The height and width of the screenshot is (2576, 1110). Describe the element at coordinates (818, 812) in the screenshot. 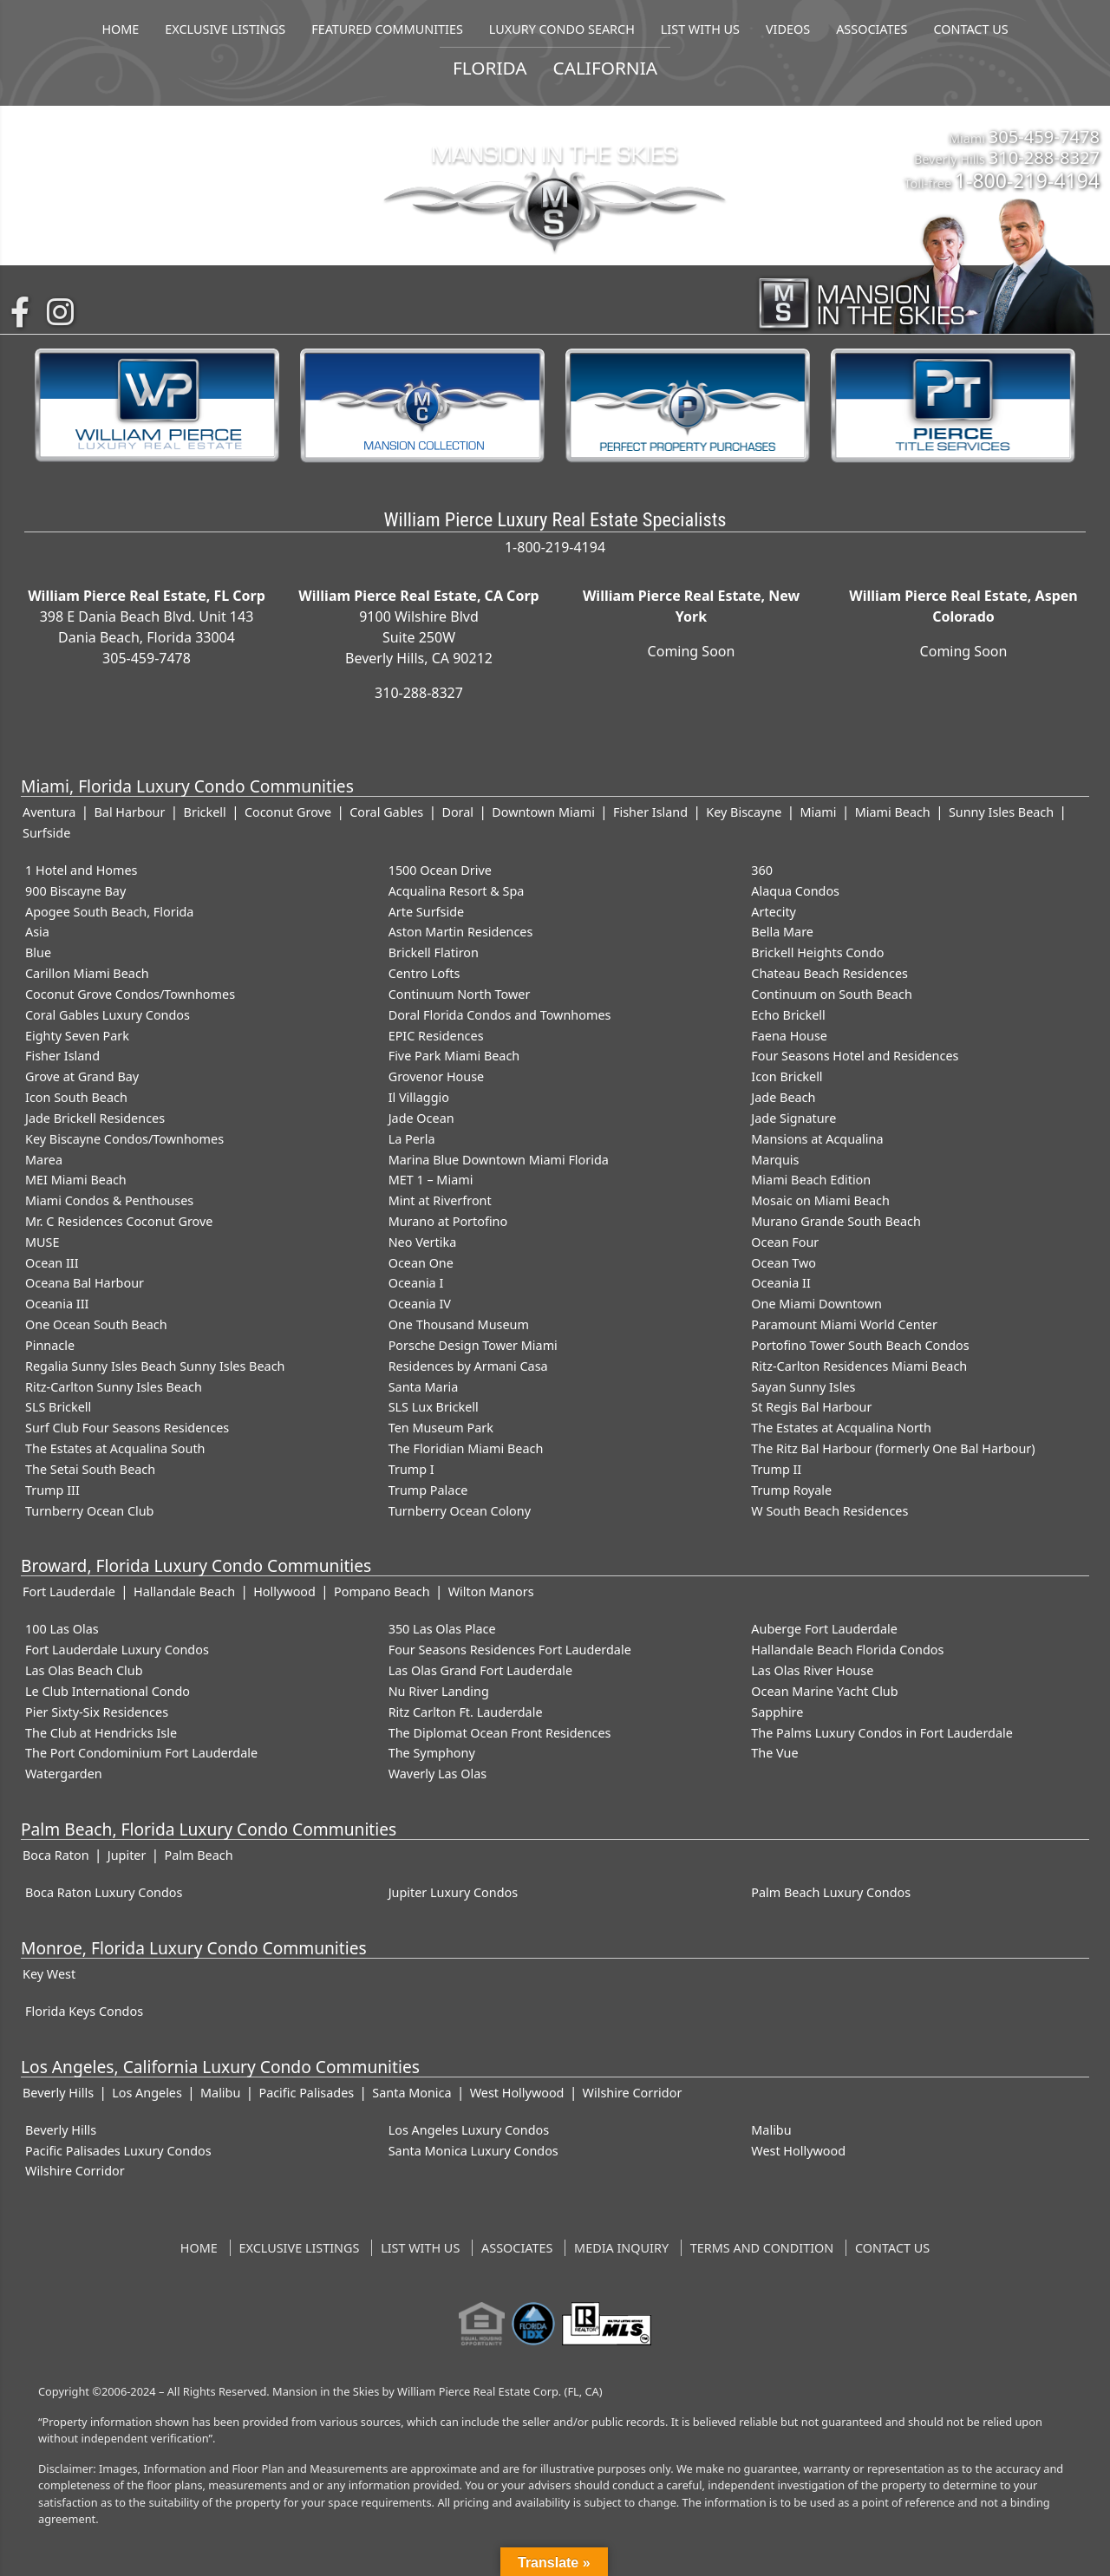

I see `Miami` at that location.